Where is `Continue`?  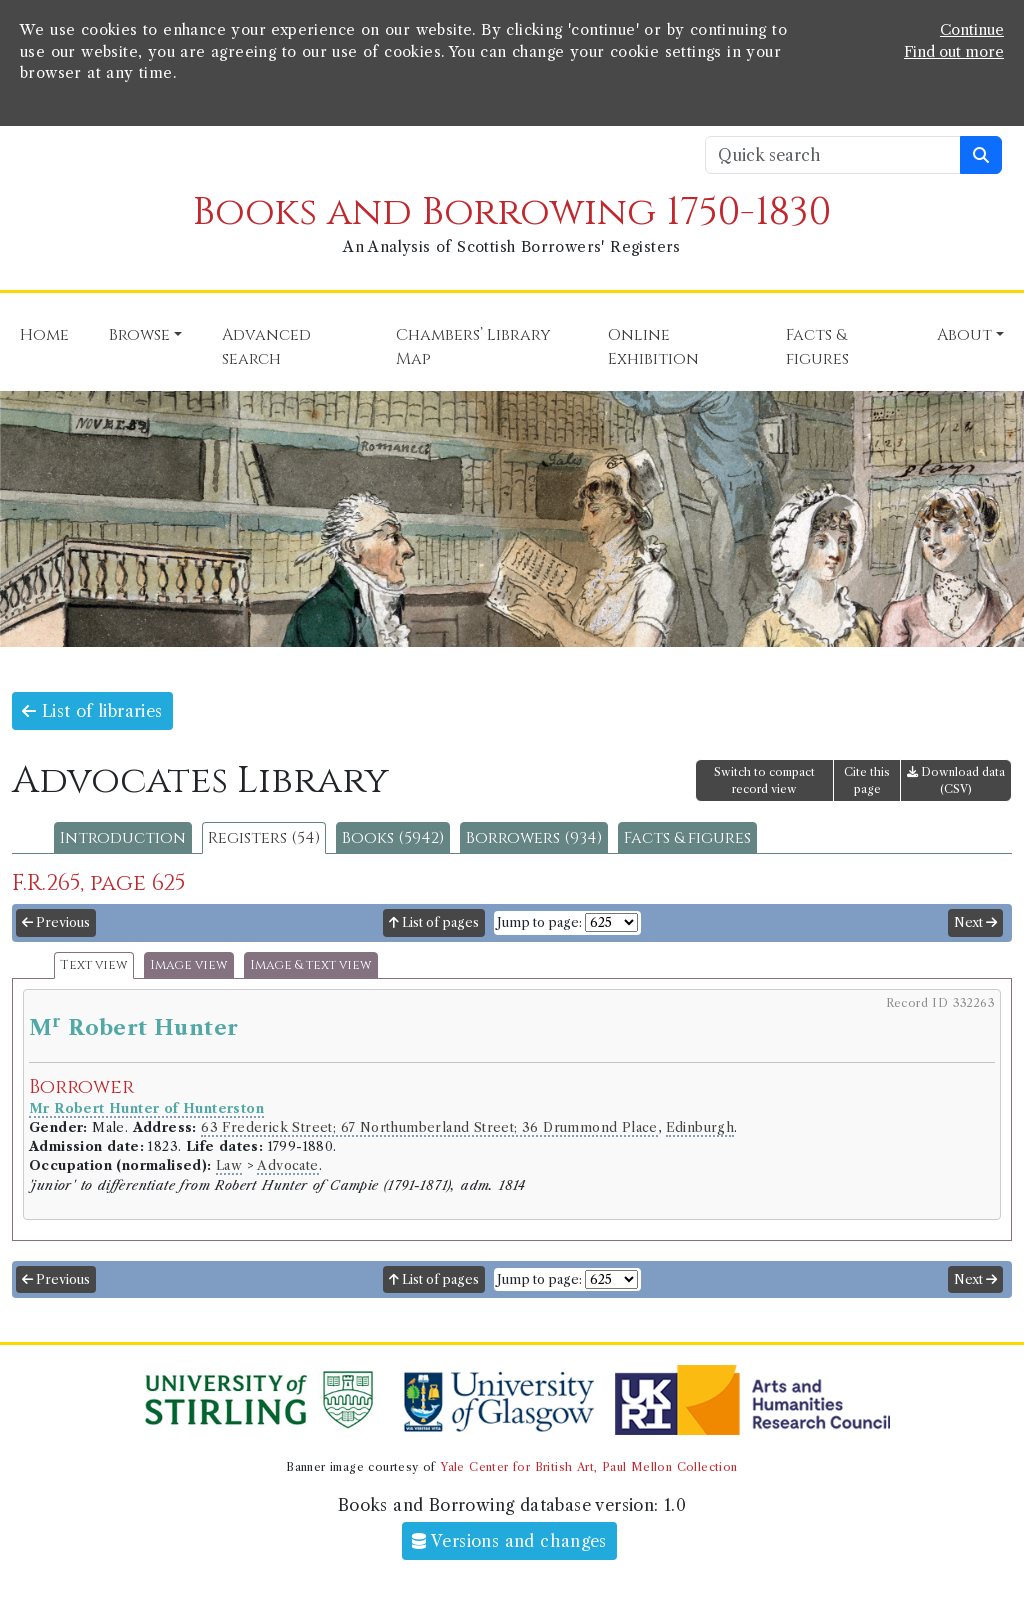
Continue is located at coordinates (972, 30).